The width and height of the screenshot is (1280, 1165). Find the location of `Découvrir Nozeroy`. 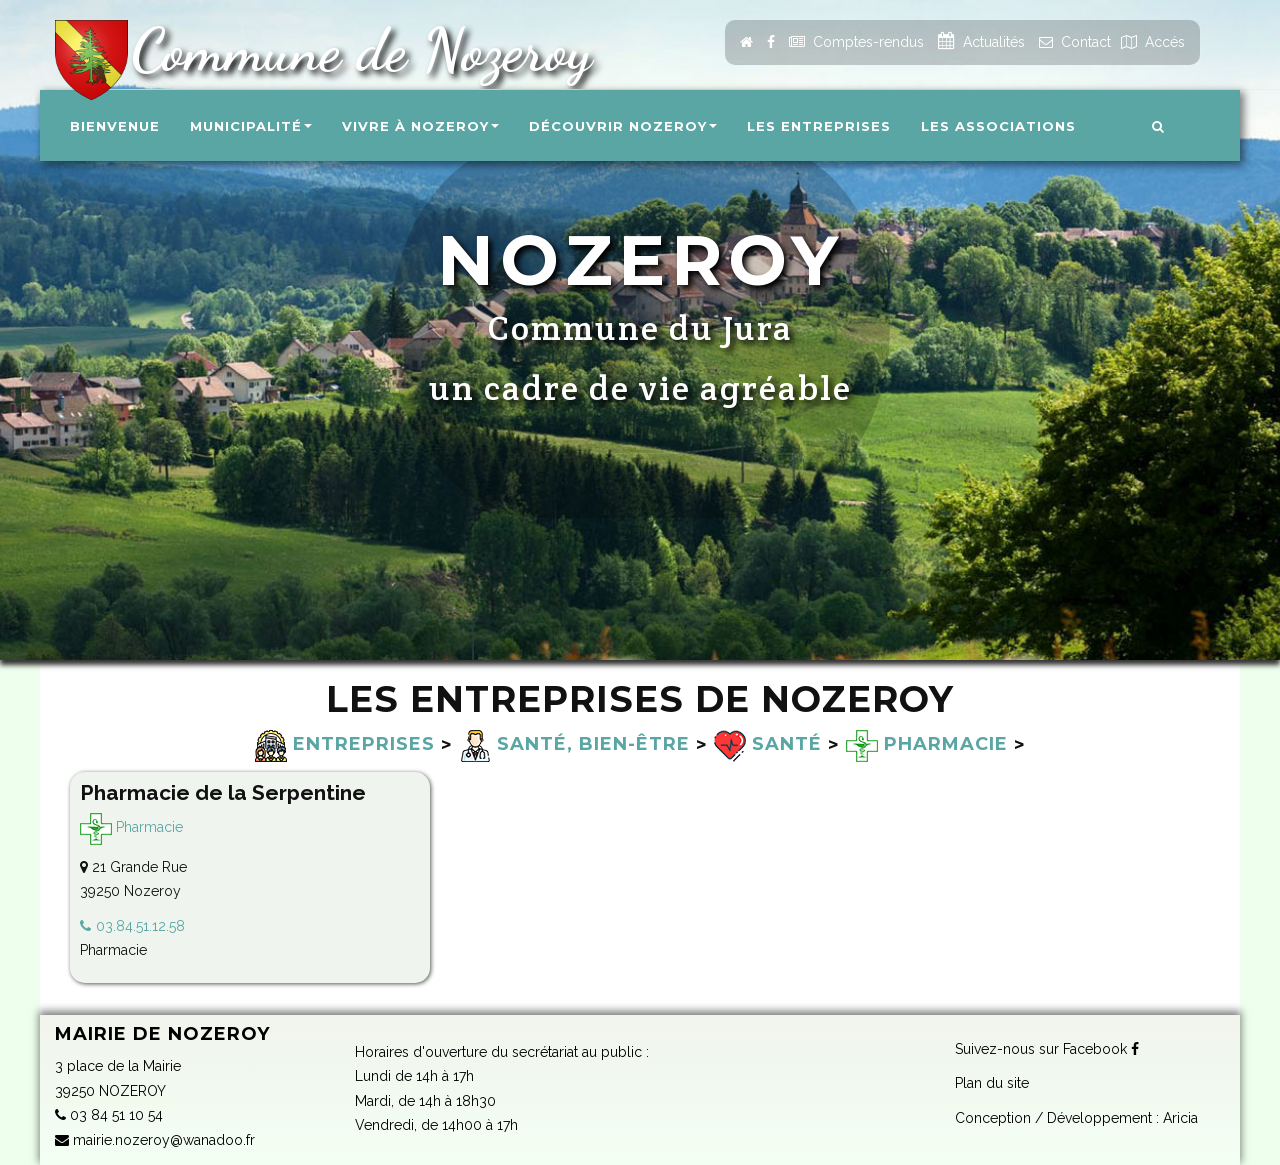

Découvrir Nozeroy is located at coordinates (623, 126).